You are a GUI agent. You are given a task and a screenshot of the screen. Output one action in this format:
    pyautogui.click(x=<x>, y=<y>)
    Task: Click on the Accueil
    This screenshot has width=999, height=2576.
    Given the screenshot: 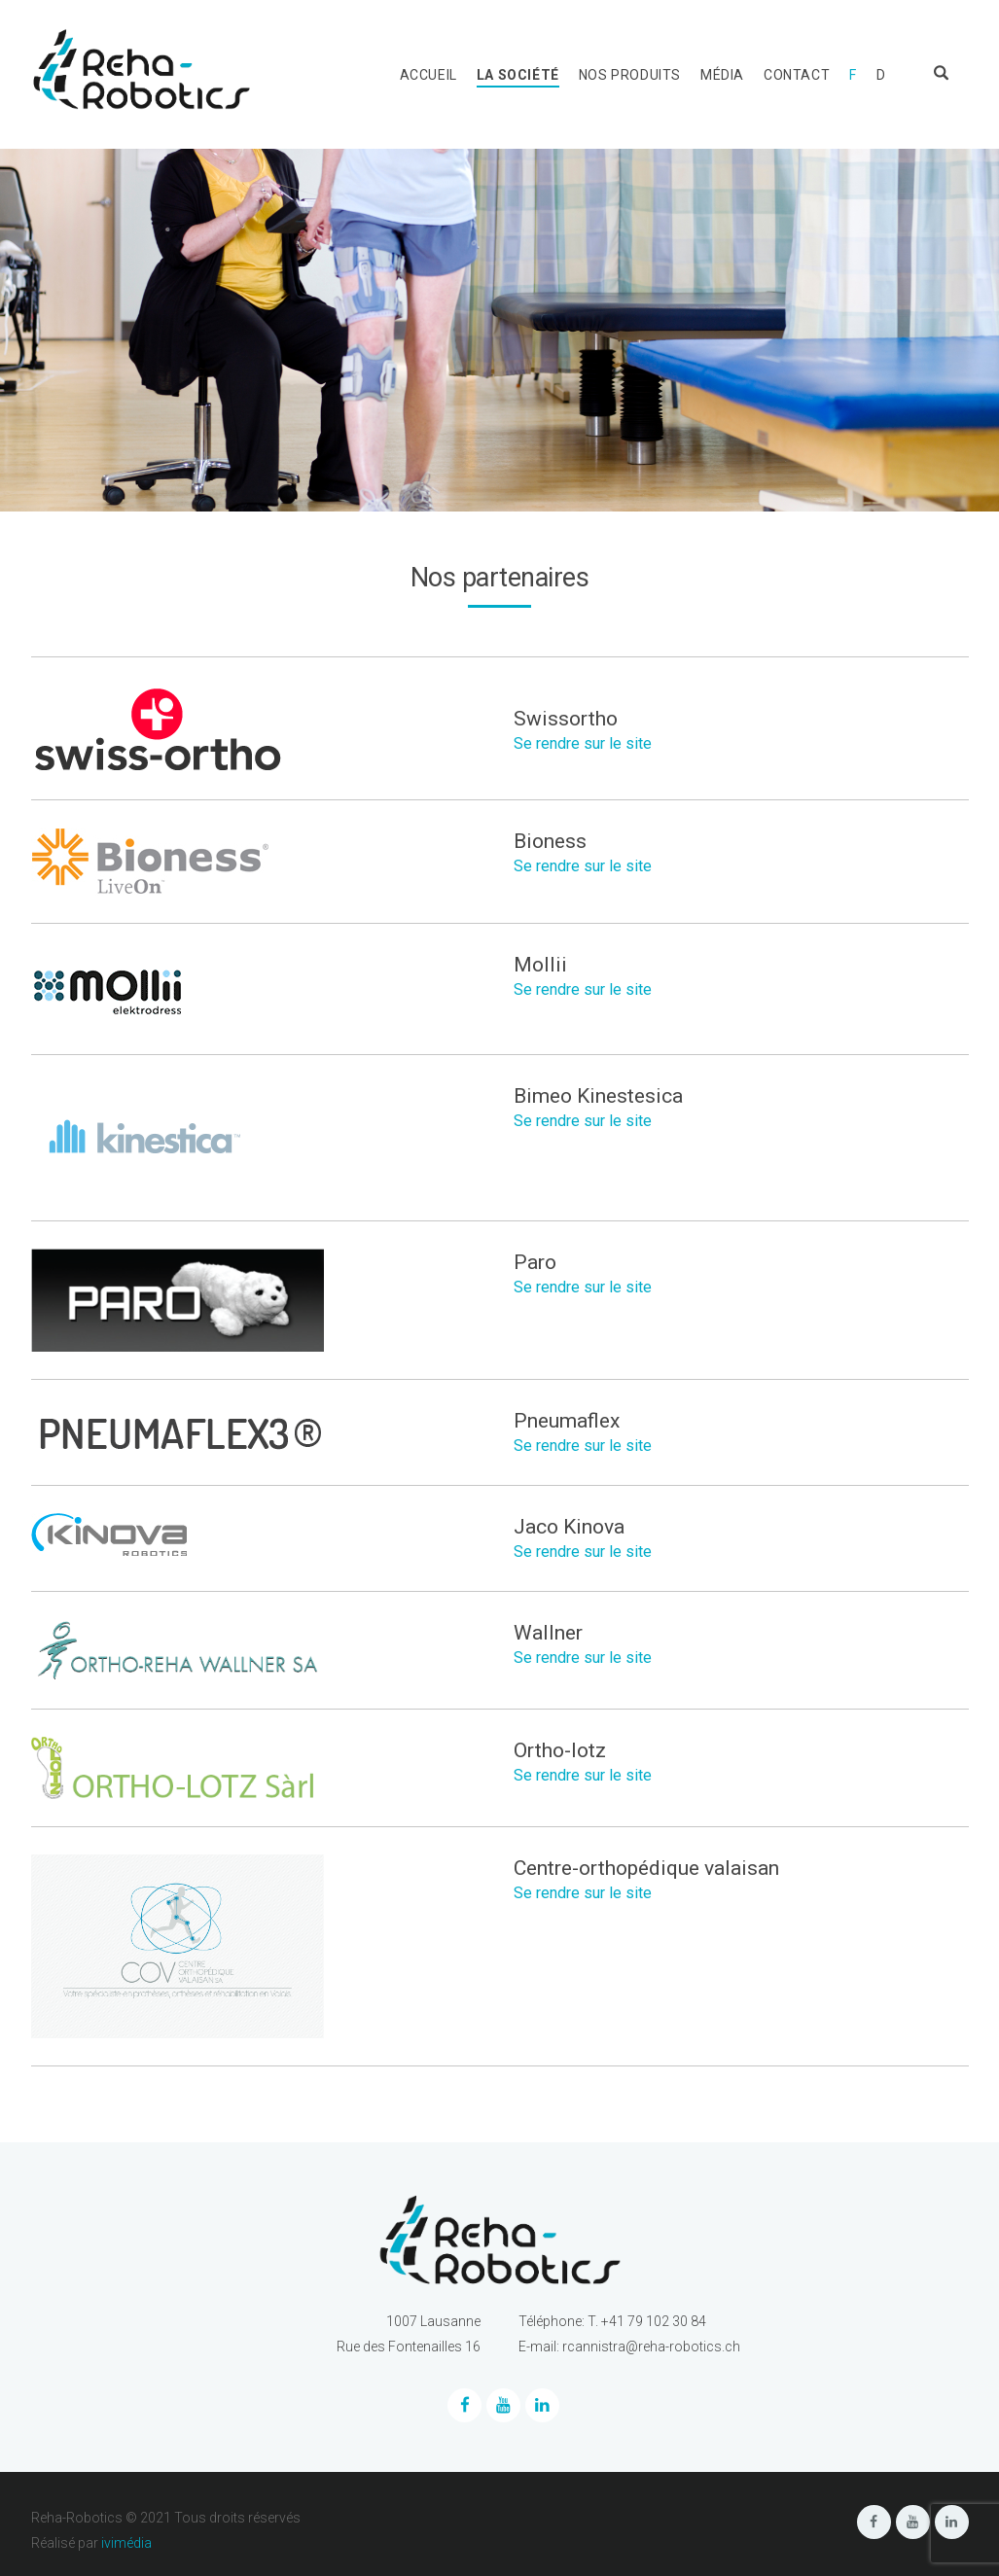 What is the action you would take?
    pyautogui.click(x=428, y=75)
    